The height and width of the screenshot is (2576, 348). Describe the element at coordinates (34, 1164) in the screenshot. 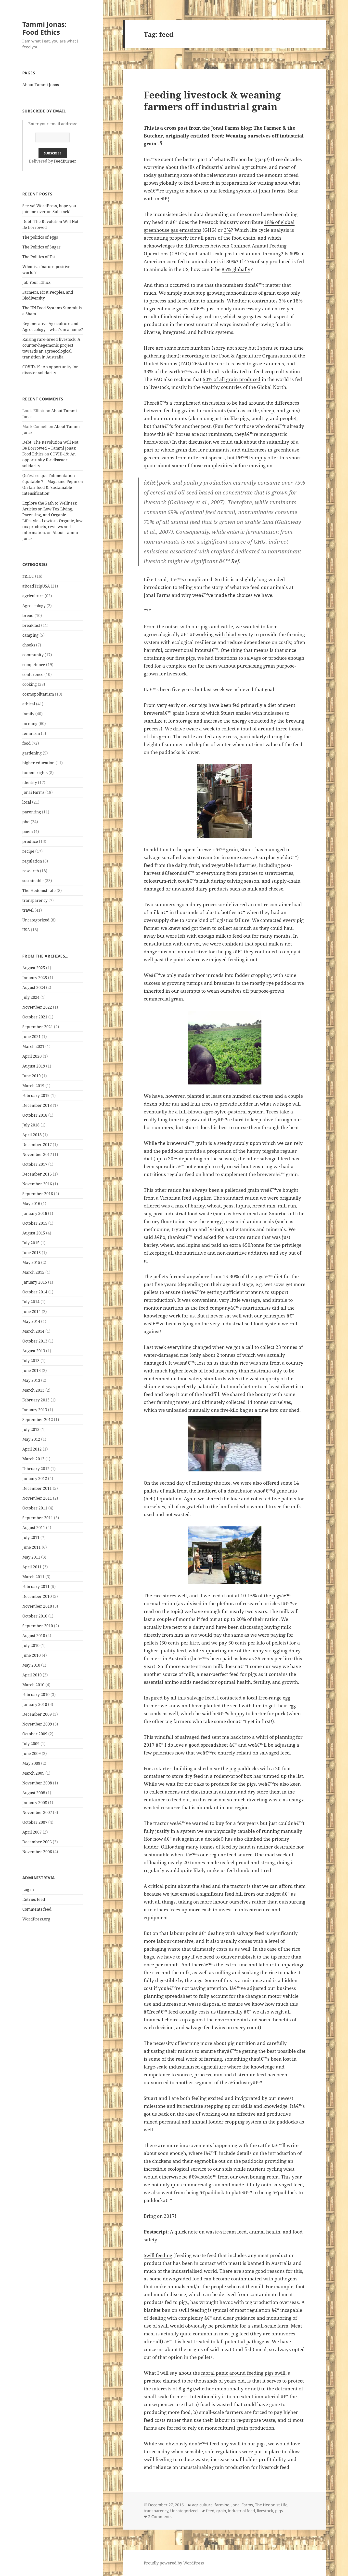

I see `October 2017` at that location.